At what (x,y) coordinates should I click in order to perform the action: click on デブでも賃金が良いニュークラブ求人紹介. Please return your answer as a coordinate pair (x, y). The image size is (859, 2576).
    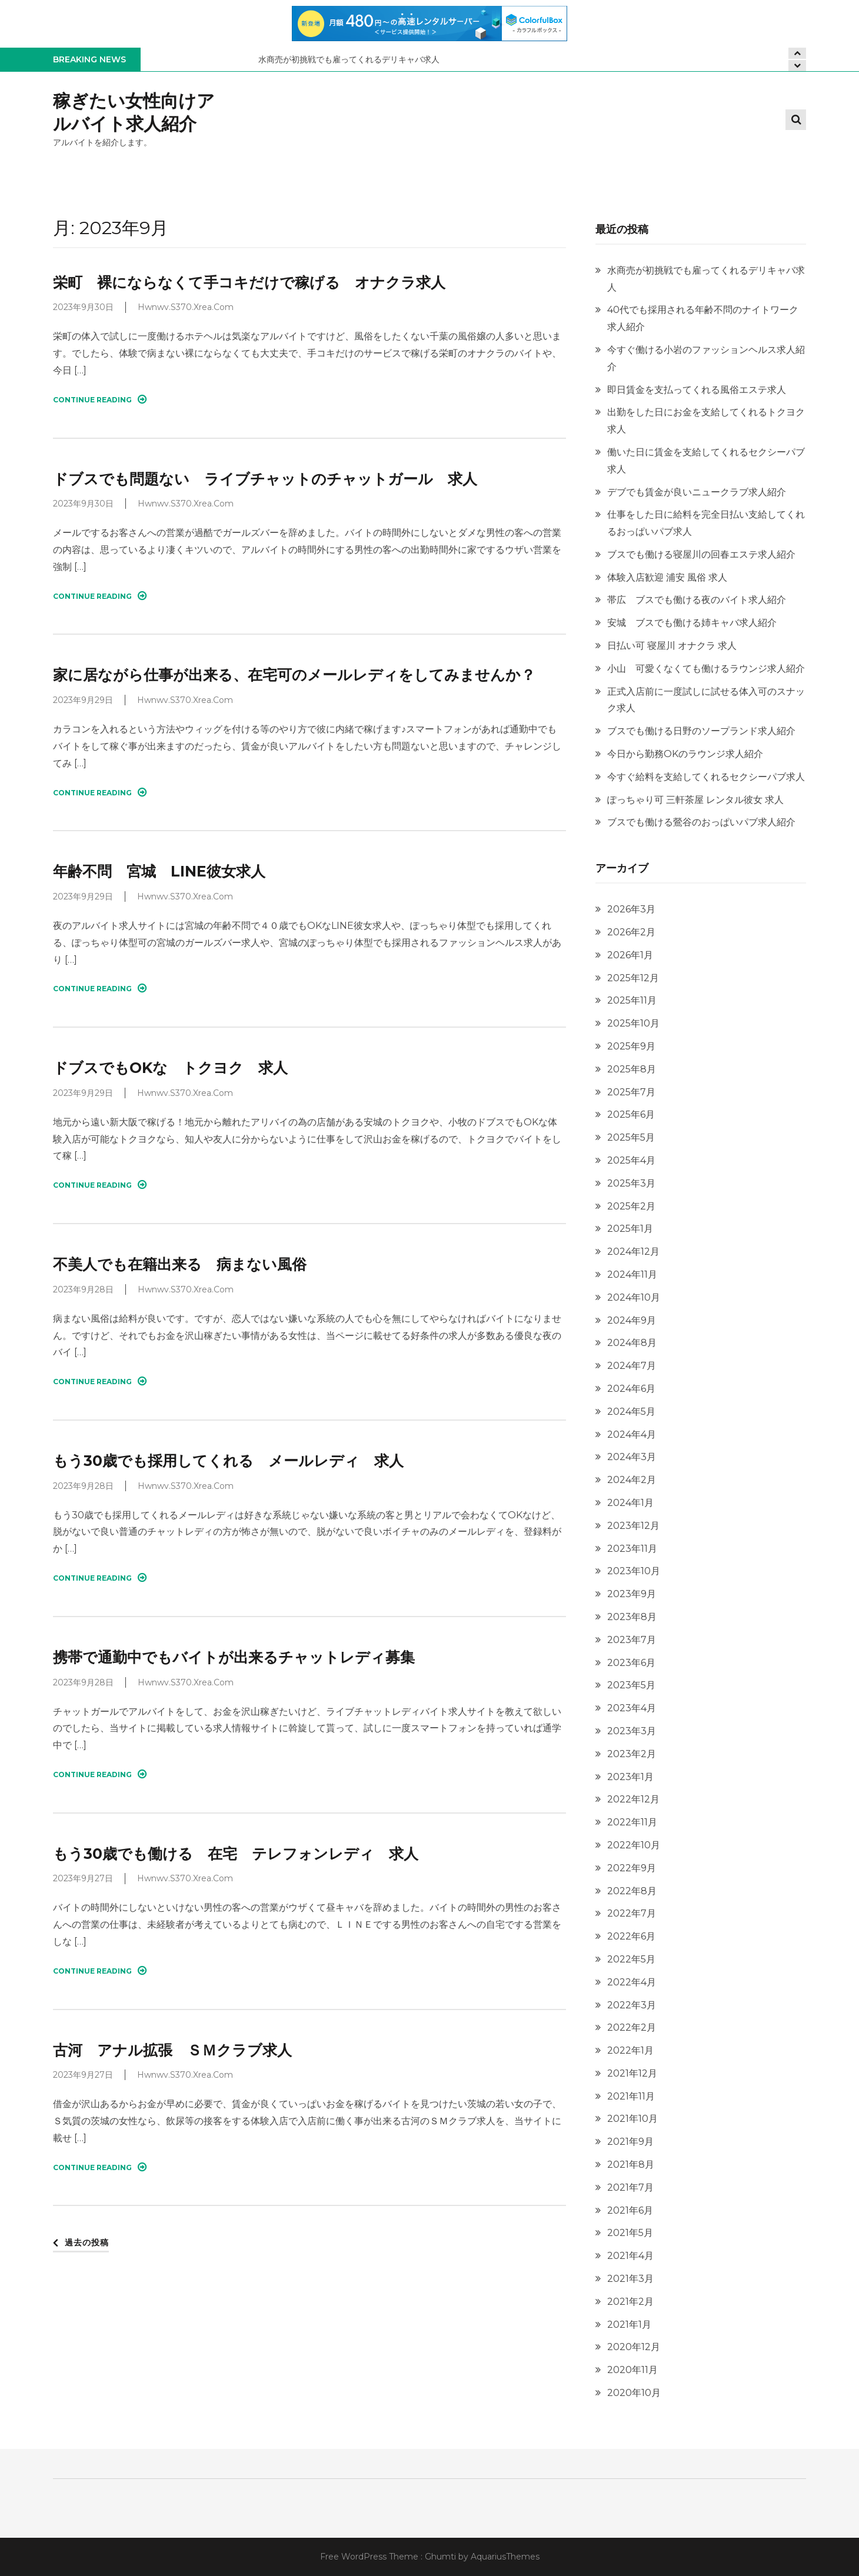
    Looking at the image, I should click on (696, 492).